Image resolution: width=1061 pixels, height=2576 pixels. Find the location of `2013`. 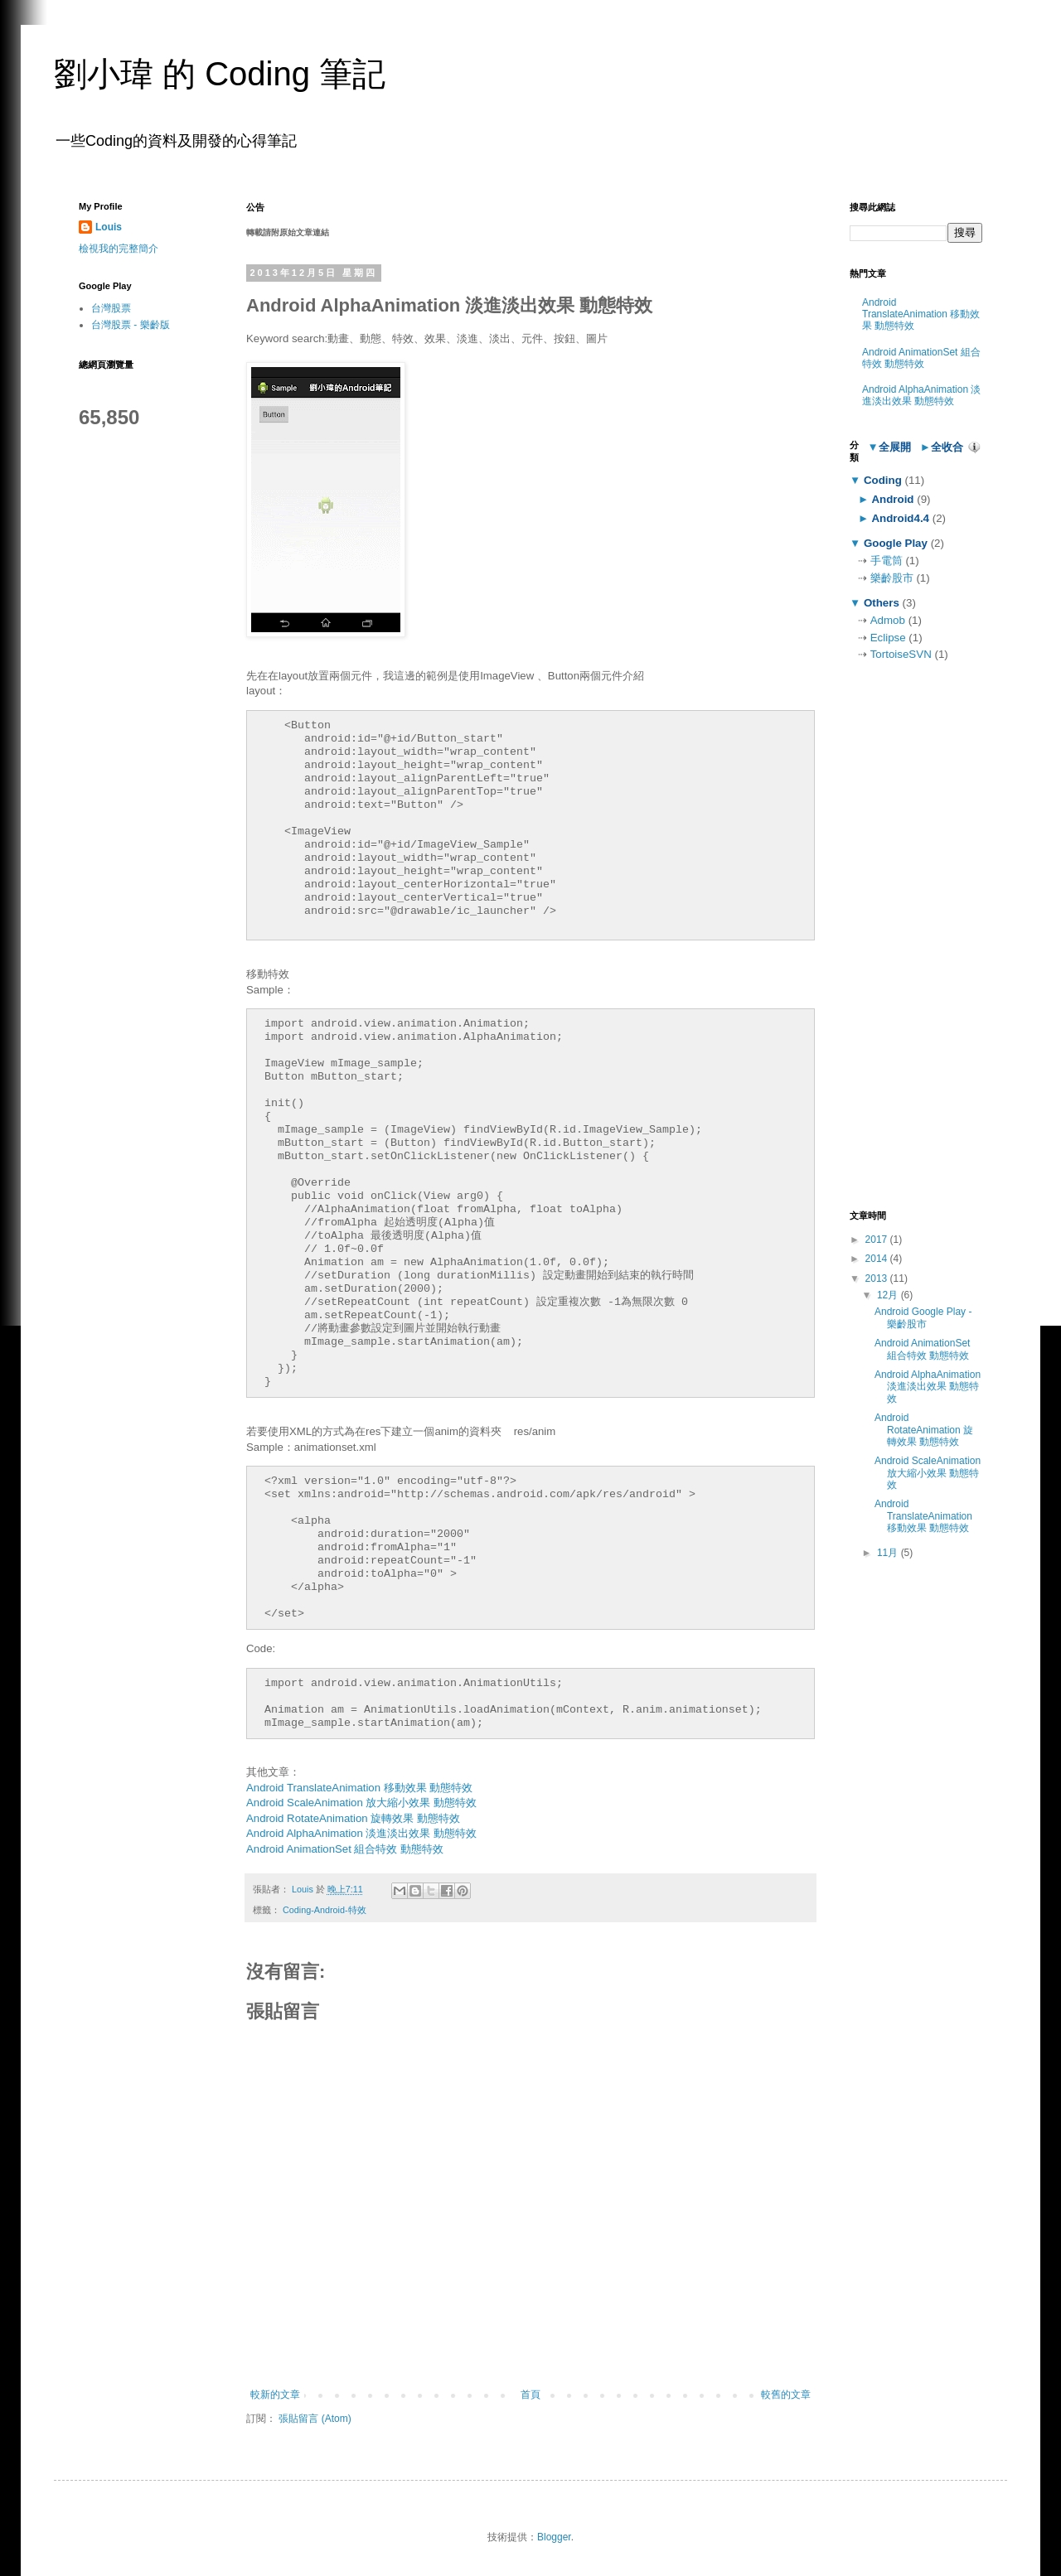

2013 is located at coordinates (877, 1278).